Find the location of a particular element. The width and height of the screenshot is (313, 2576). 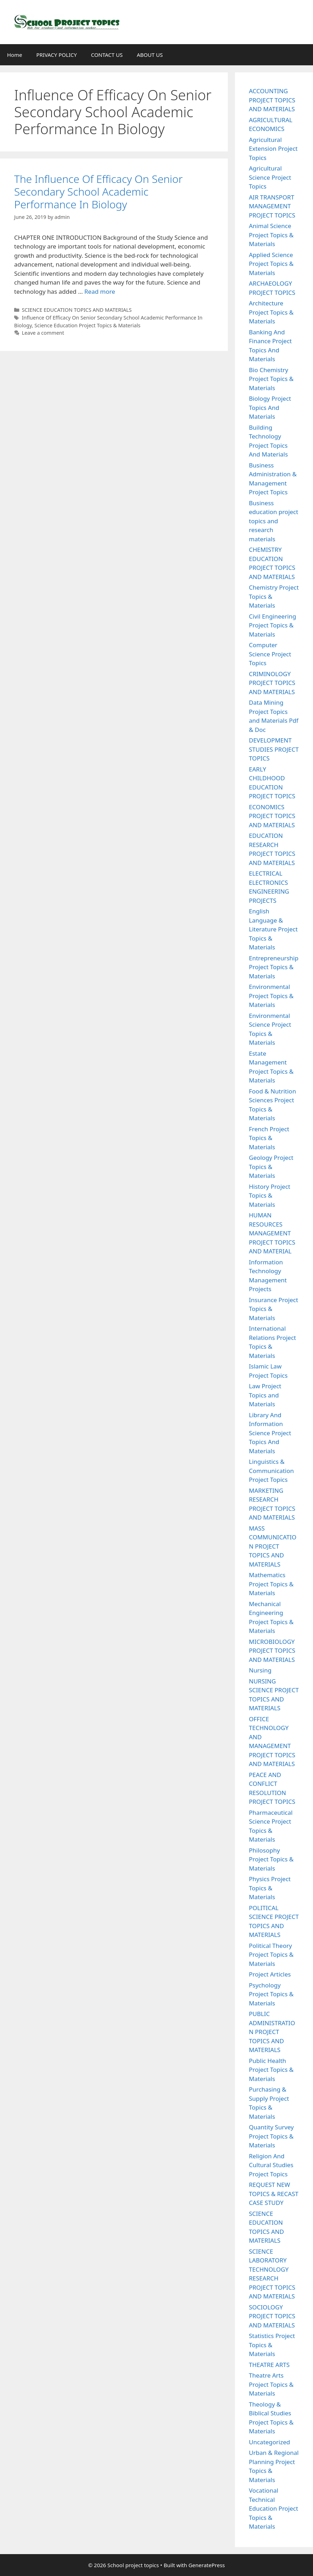

ECONOMICS PROJECT TOPICS AND MATERIALS is located at coordinates (272, 816).